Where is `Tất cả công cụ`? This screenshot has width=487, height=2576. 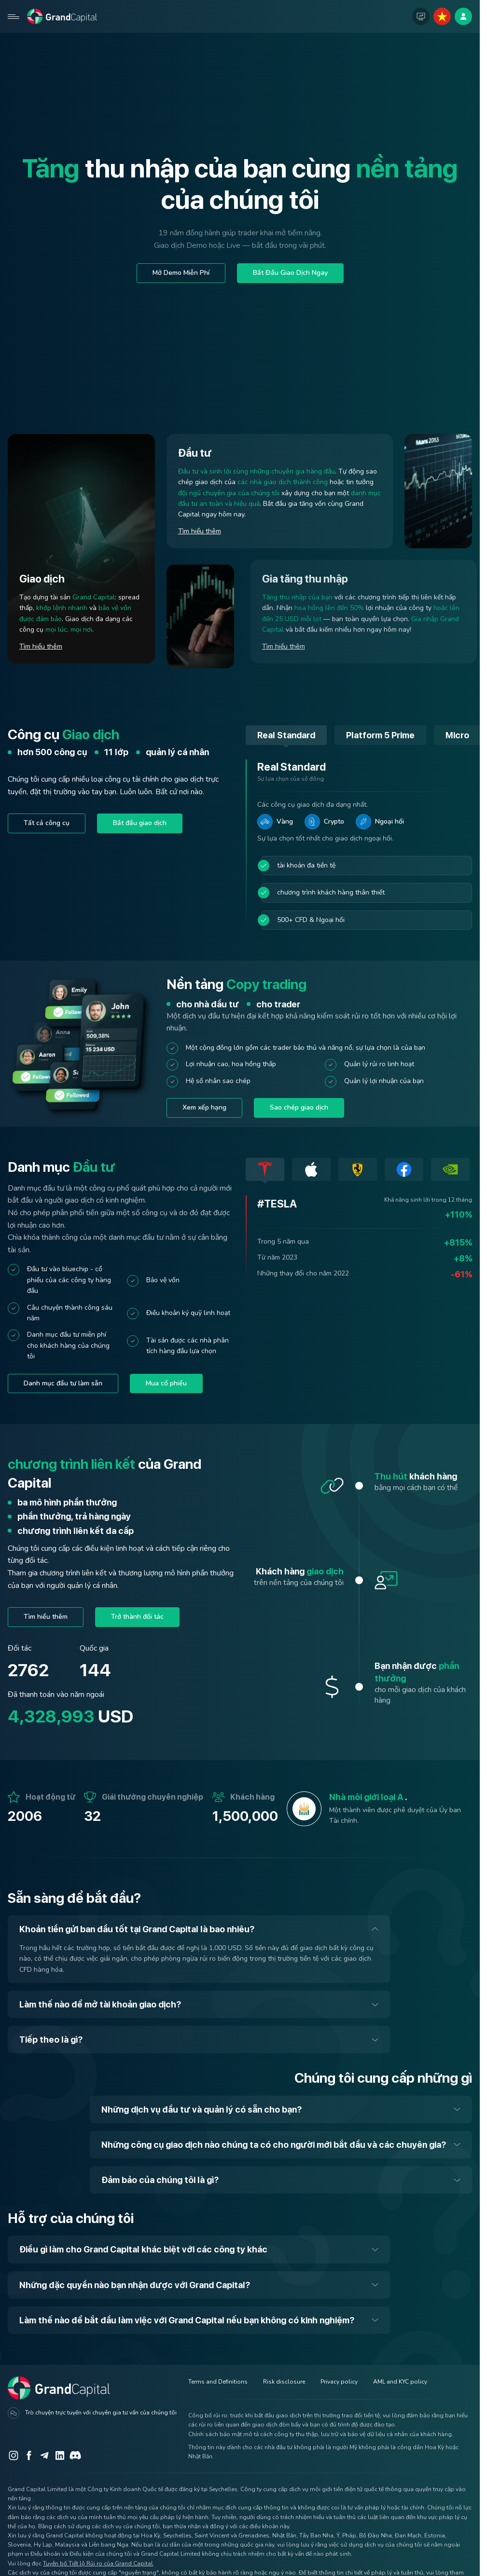
Tất cả công cụ is located at coordinates (47, 822).